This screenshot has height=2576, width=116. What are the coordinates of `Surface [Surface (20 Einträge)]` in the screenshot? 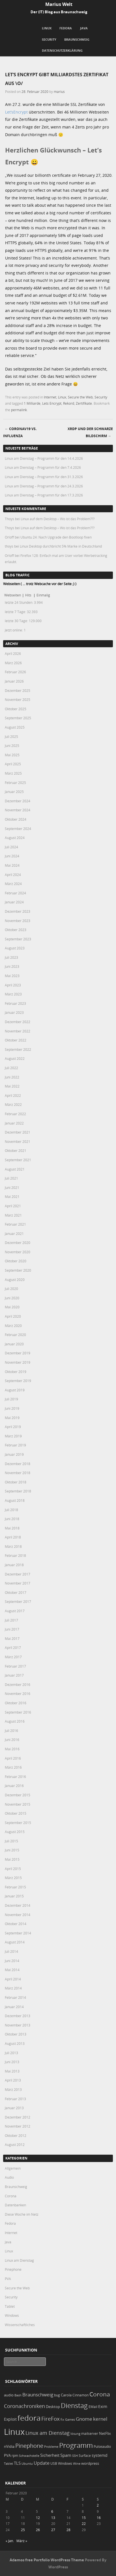 It's located at (85, 2455).